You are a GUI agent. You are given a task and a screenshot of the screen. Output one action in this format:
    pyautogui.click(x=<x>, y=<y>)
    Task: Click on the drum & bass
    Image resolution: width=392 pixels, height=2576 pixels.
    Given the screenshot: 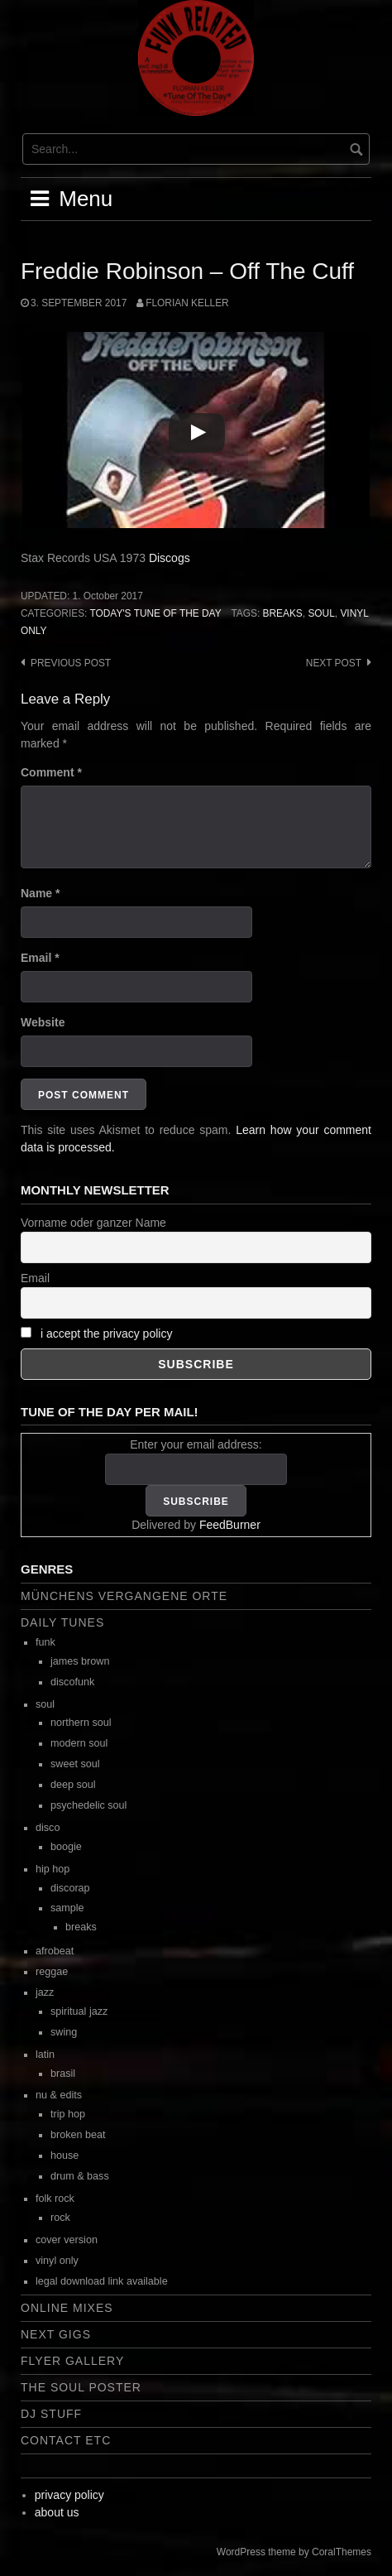 What is the action you would take?
    pyautogui.click(x=79, y=2176)
    